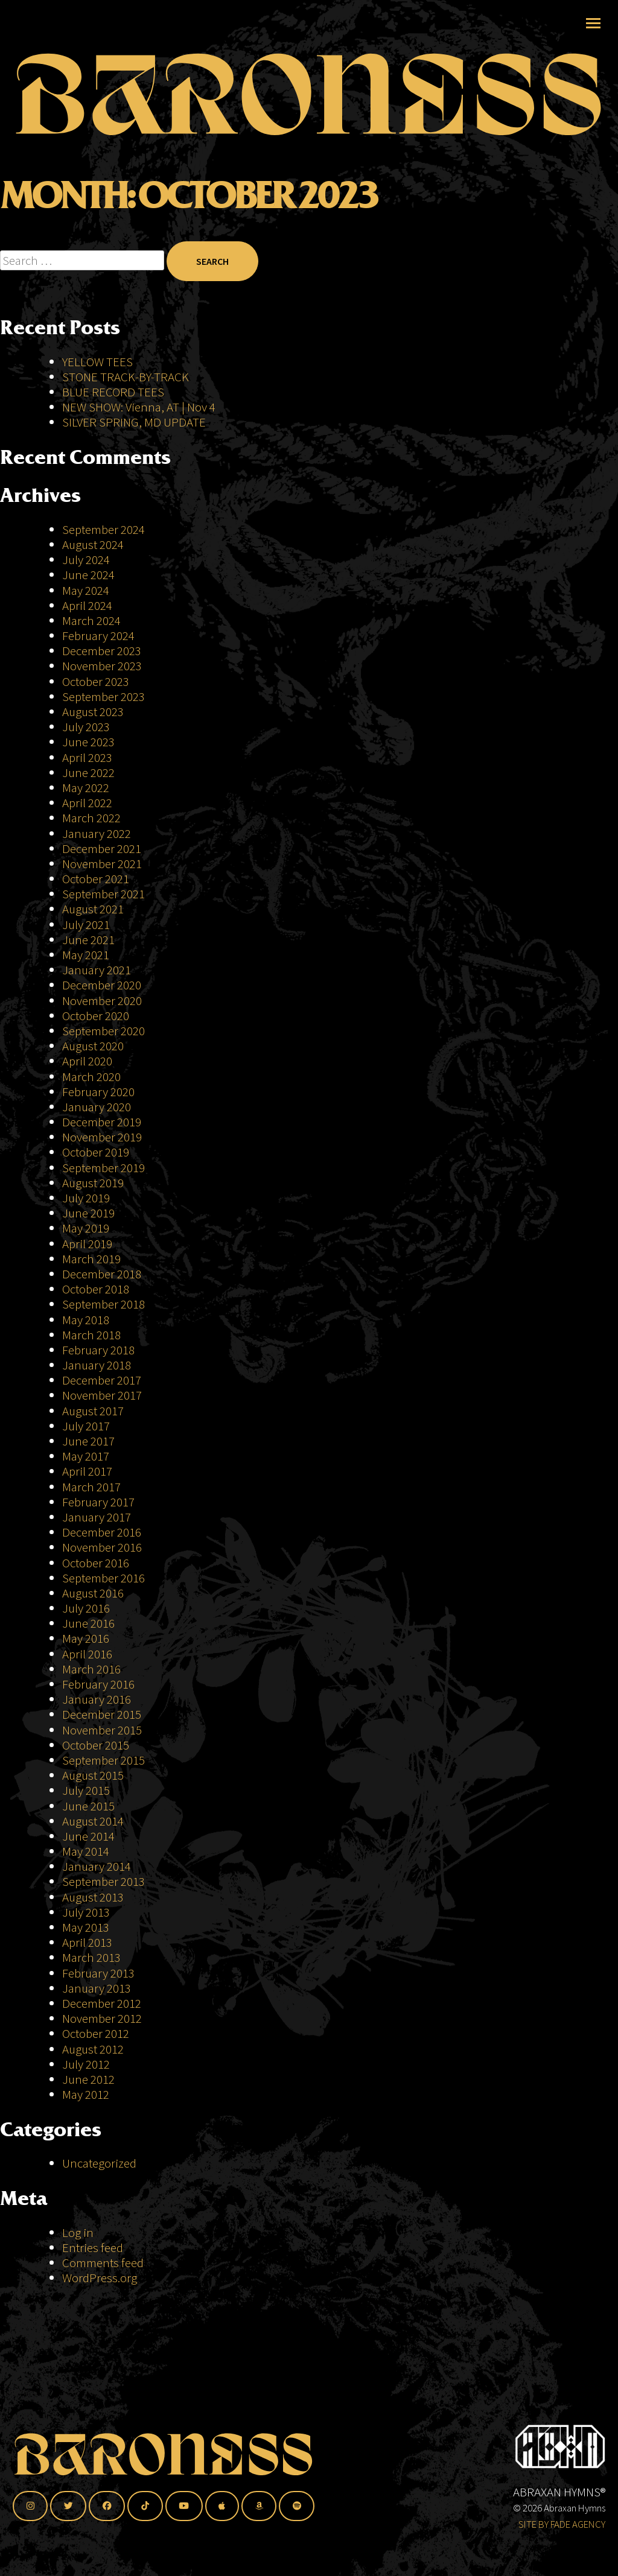 The width and height of the screenshot is (618, 2576). What do you see at coordinates (85, 1927) in the screenshot?
I see `May 2013` at bounding box center [85, 1927].